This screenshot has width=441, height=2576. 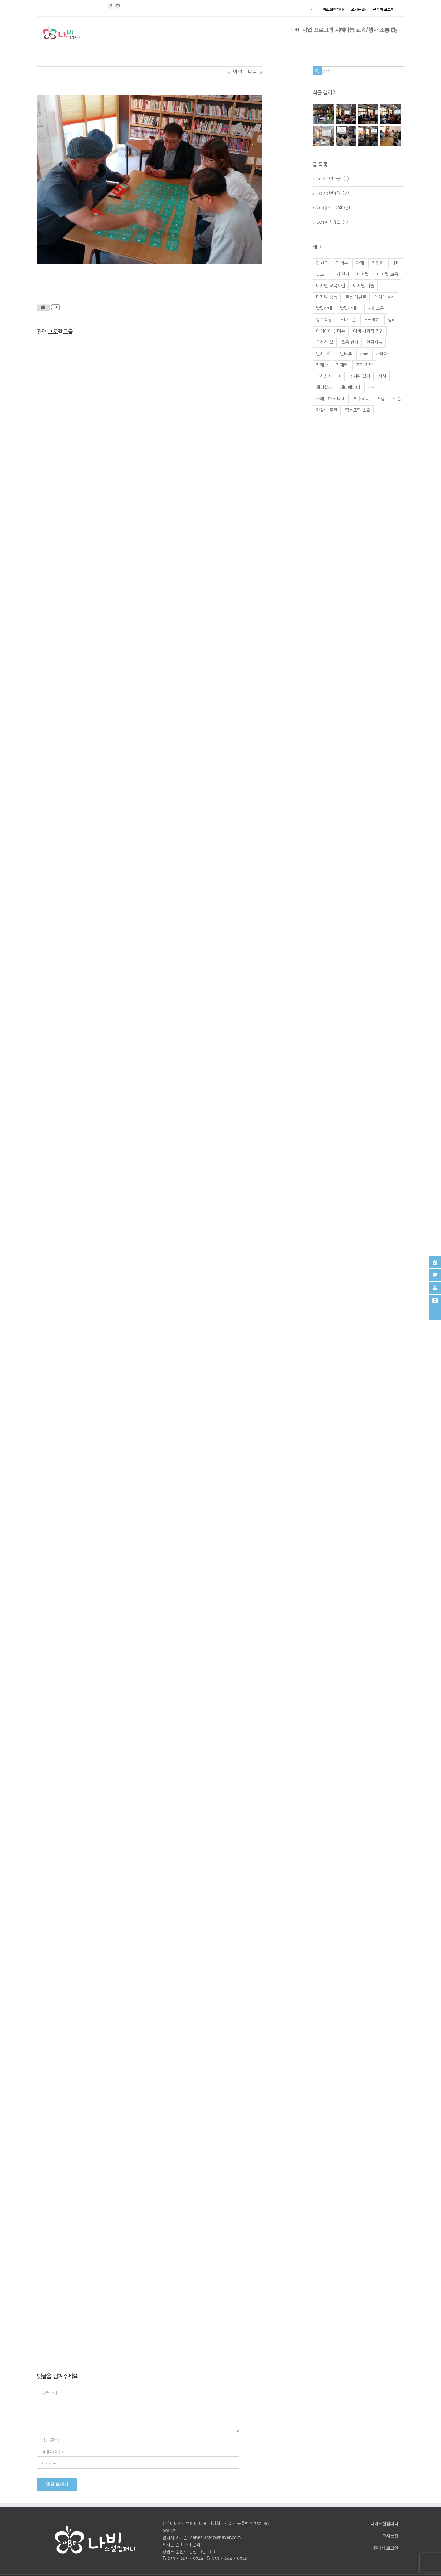 I want to click on 2020년 2월 (1), so click(x=332, y=179).